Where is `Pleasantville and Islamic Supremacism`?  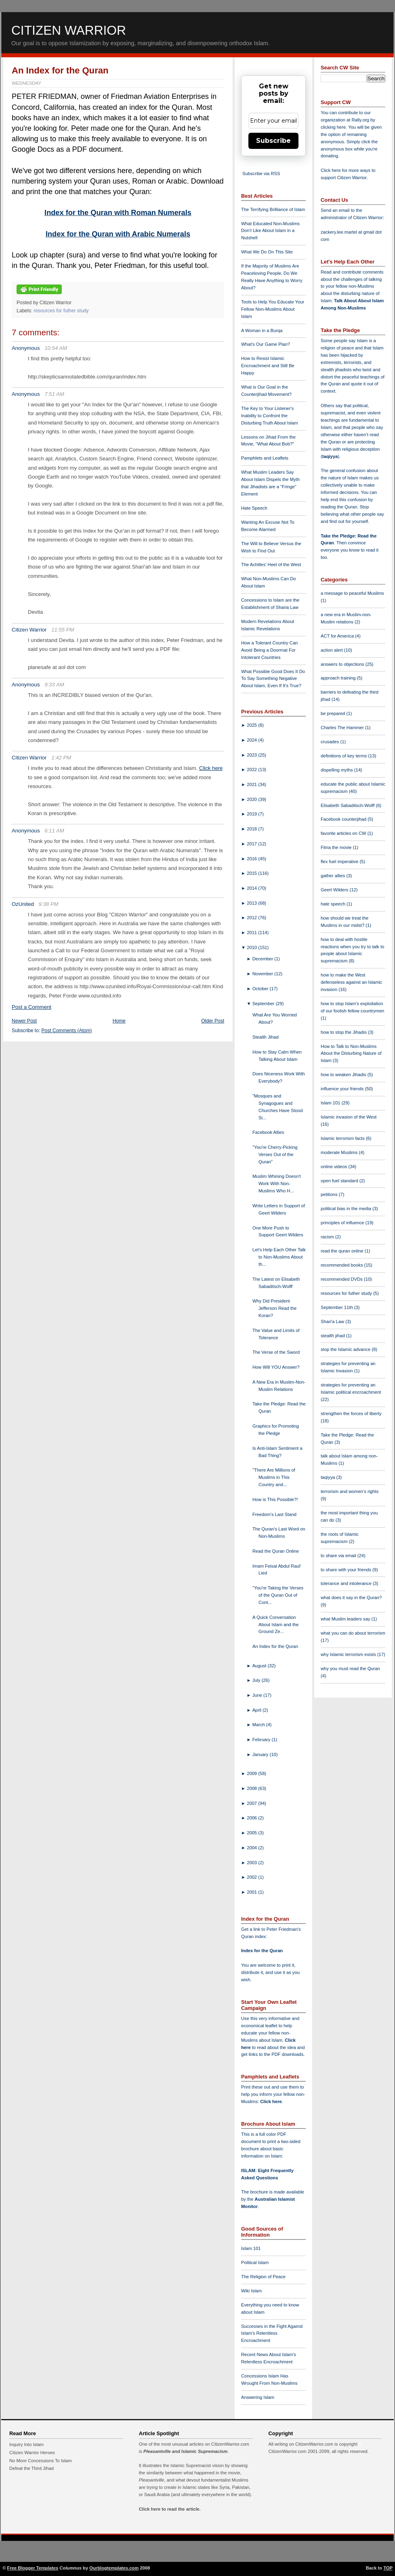
Pleasantville and Islamic Supremacism is located at coordinates (185, 2451).